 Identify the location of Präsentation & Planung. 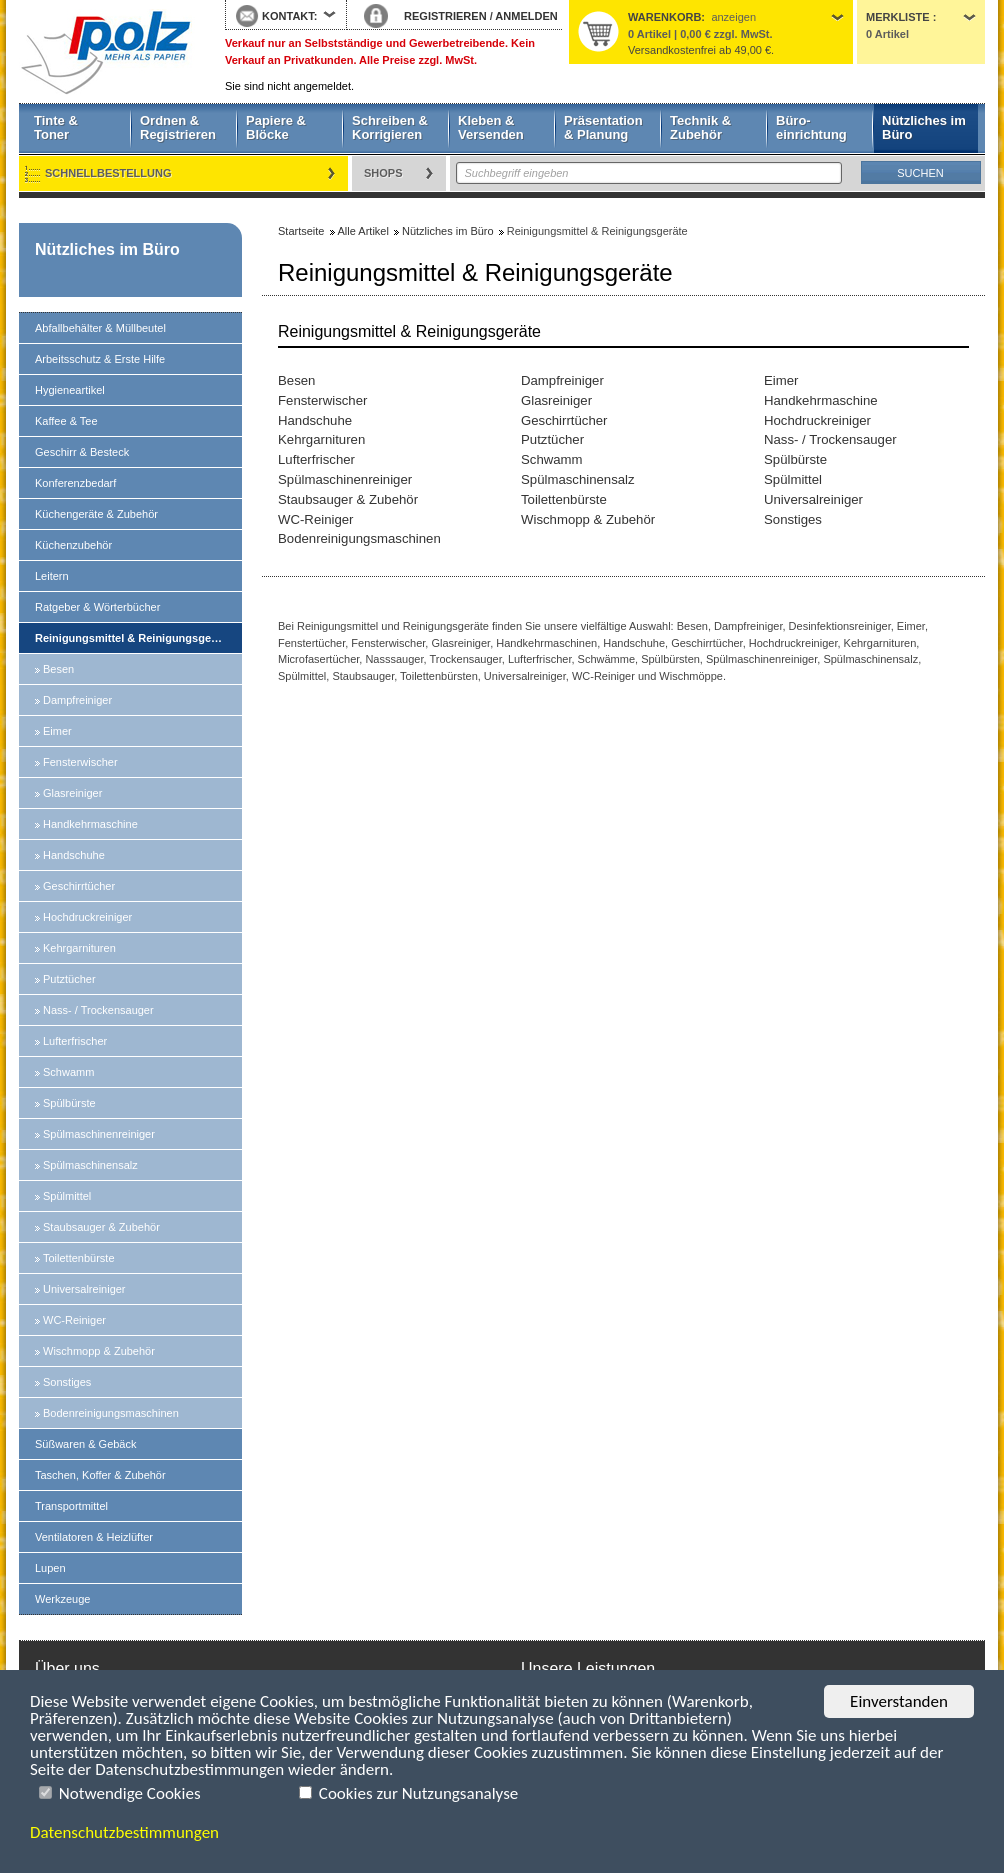
(603, 127).